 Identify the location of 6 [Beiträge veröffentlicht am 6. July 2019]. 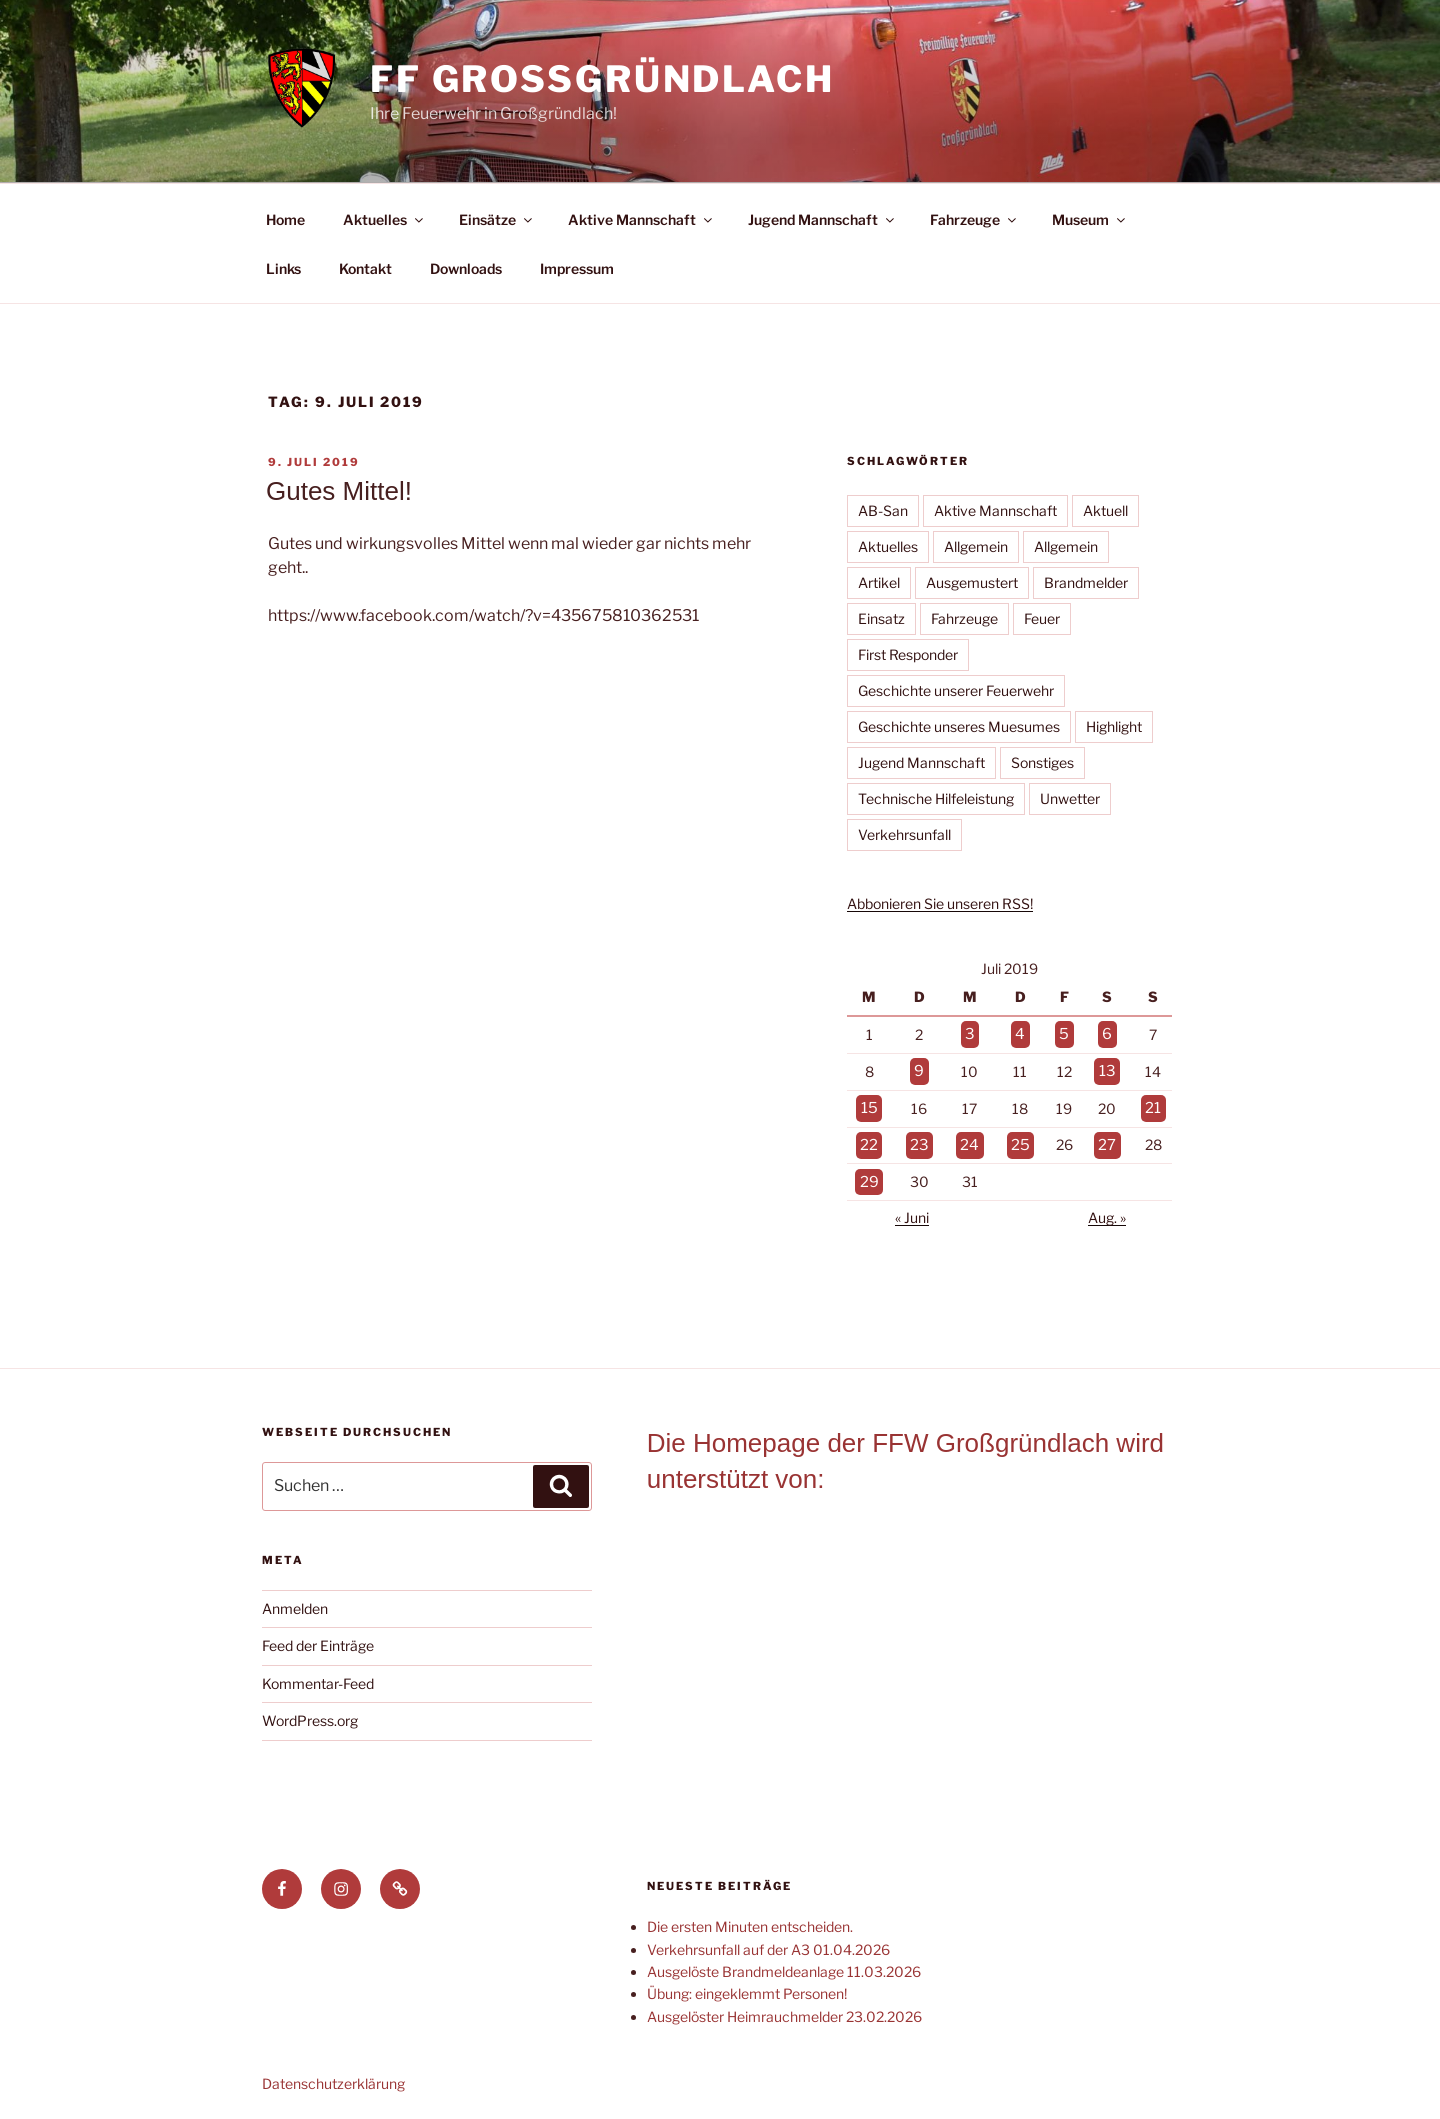
(1106, 1033).